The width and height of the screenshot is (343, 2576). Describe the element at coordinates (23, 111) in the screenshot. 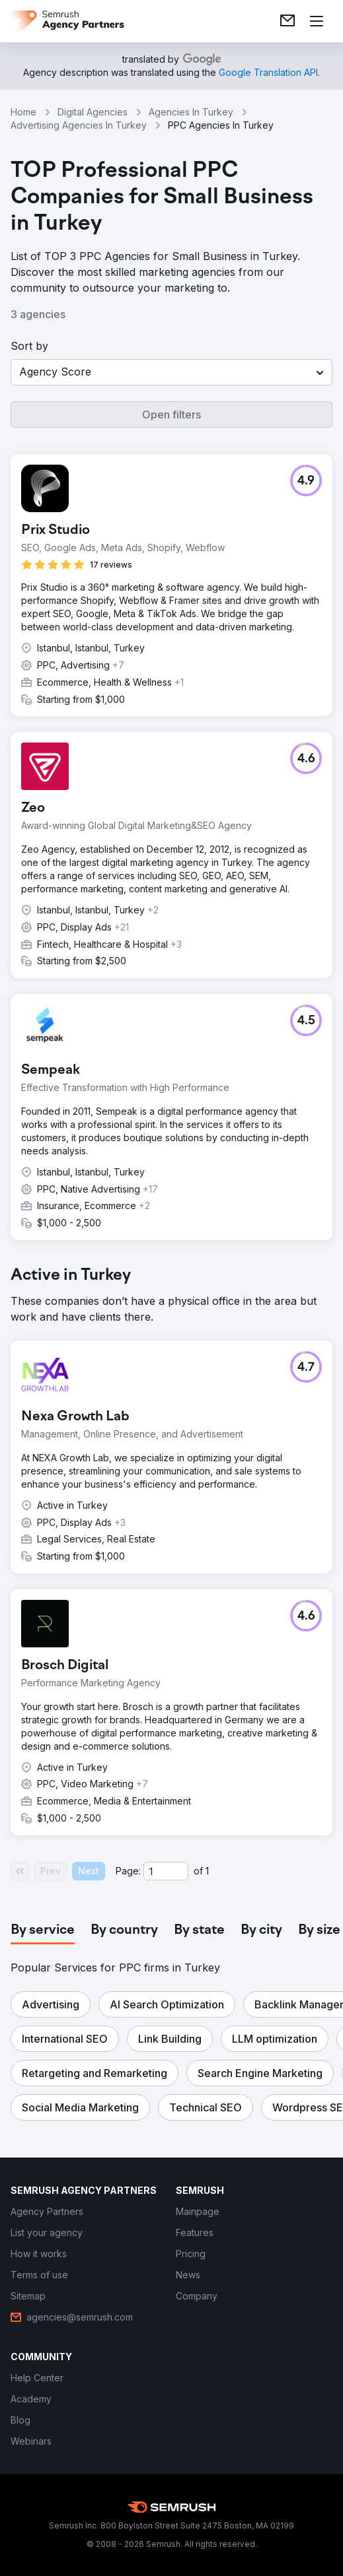

I see `Home` at that location.